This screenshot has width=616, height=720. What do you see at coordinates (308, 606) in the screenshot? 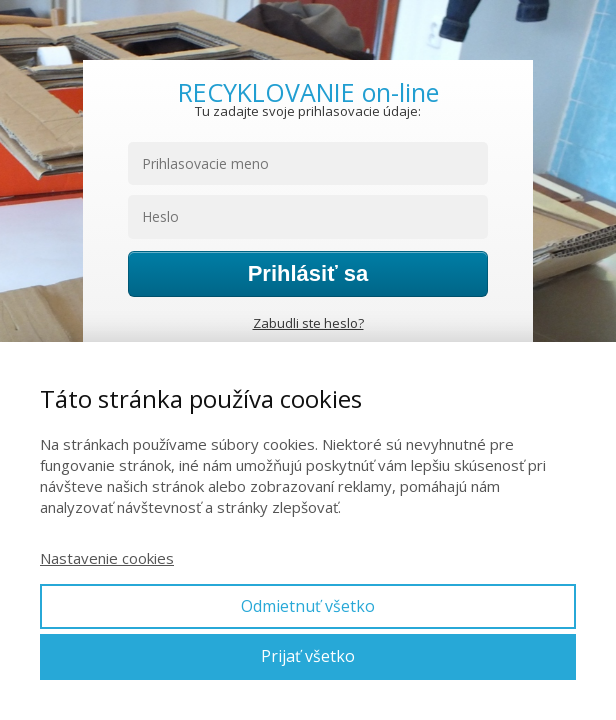
I see `Odmietnuť všetko` at bounding box center [308, 606].